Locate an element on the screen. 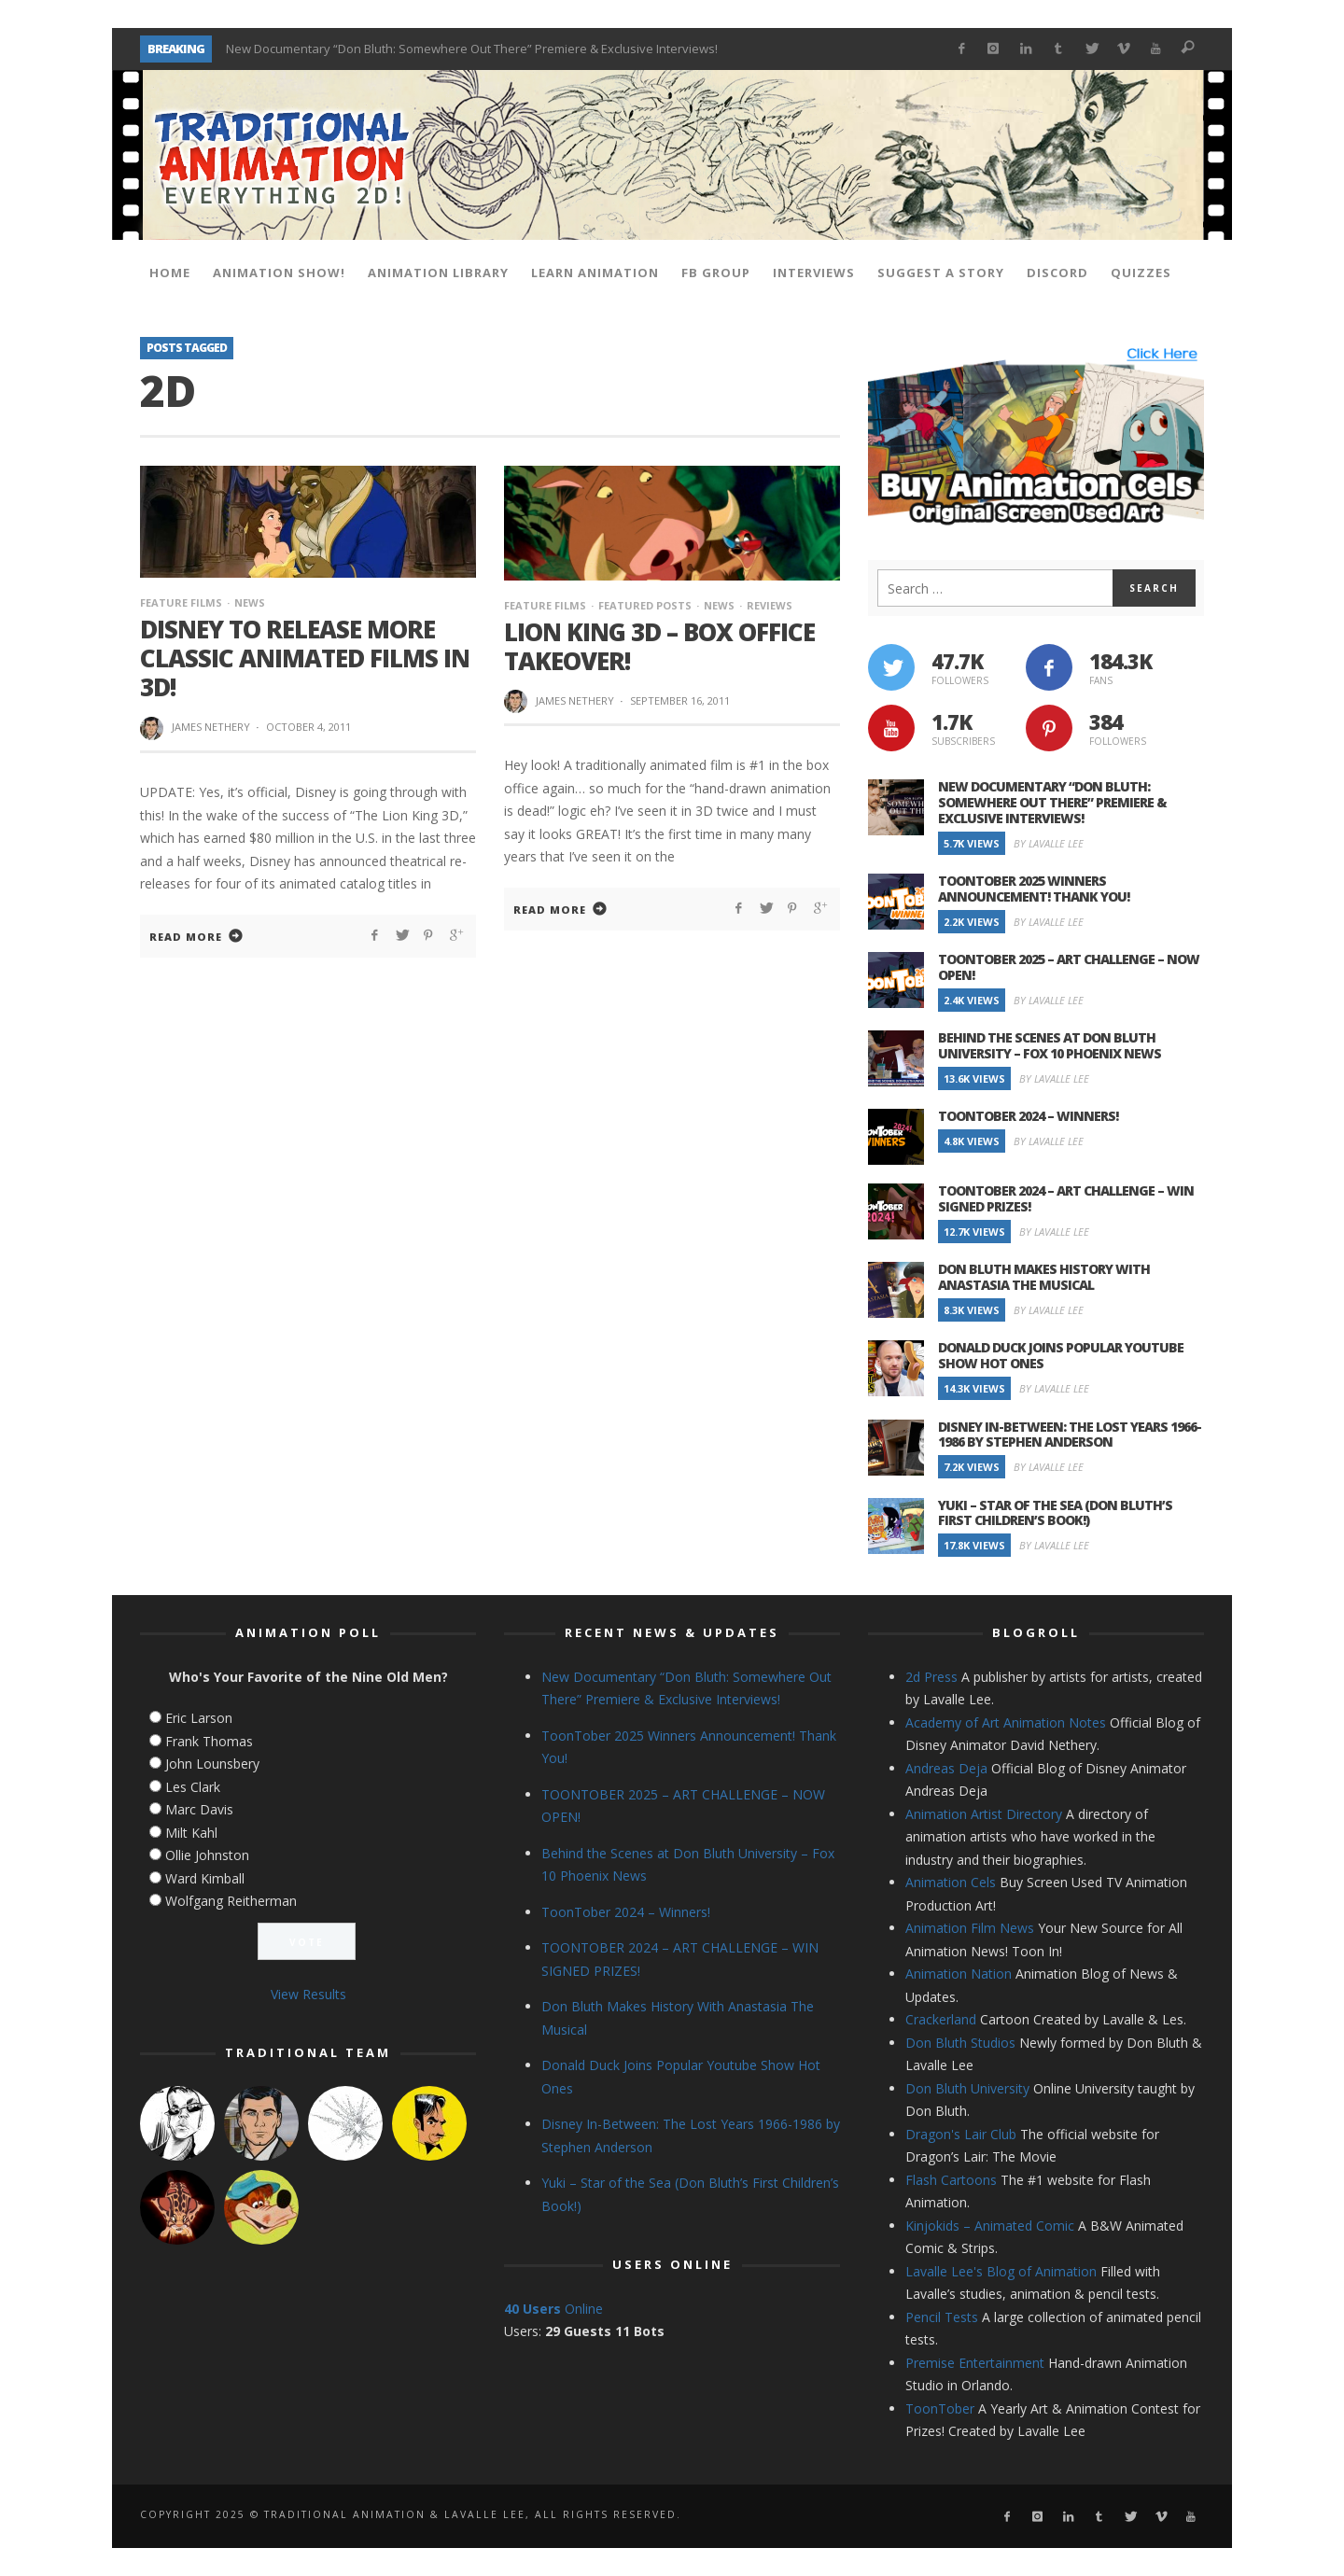  ToonTober is located at coordinates (939, 2408).